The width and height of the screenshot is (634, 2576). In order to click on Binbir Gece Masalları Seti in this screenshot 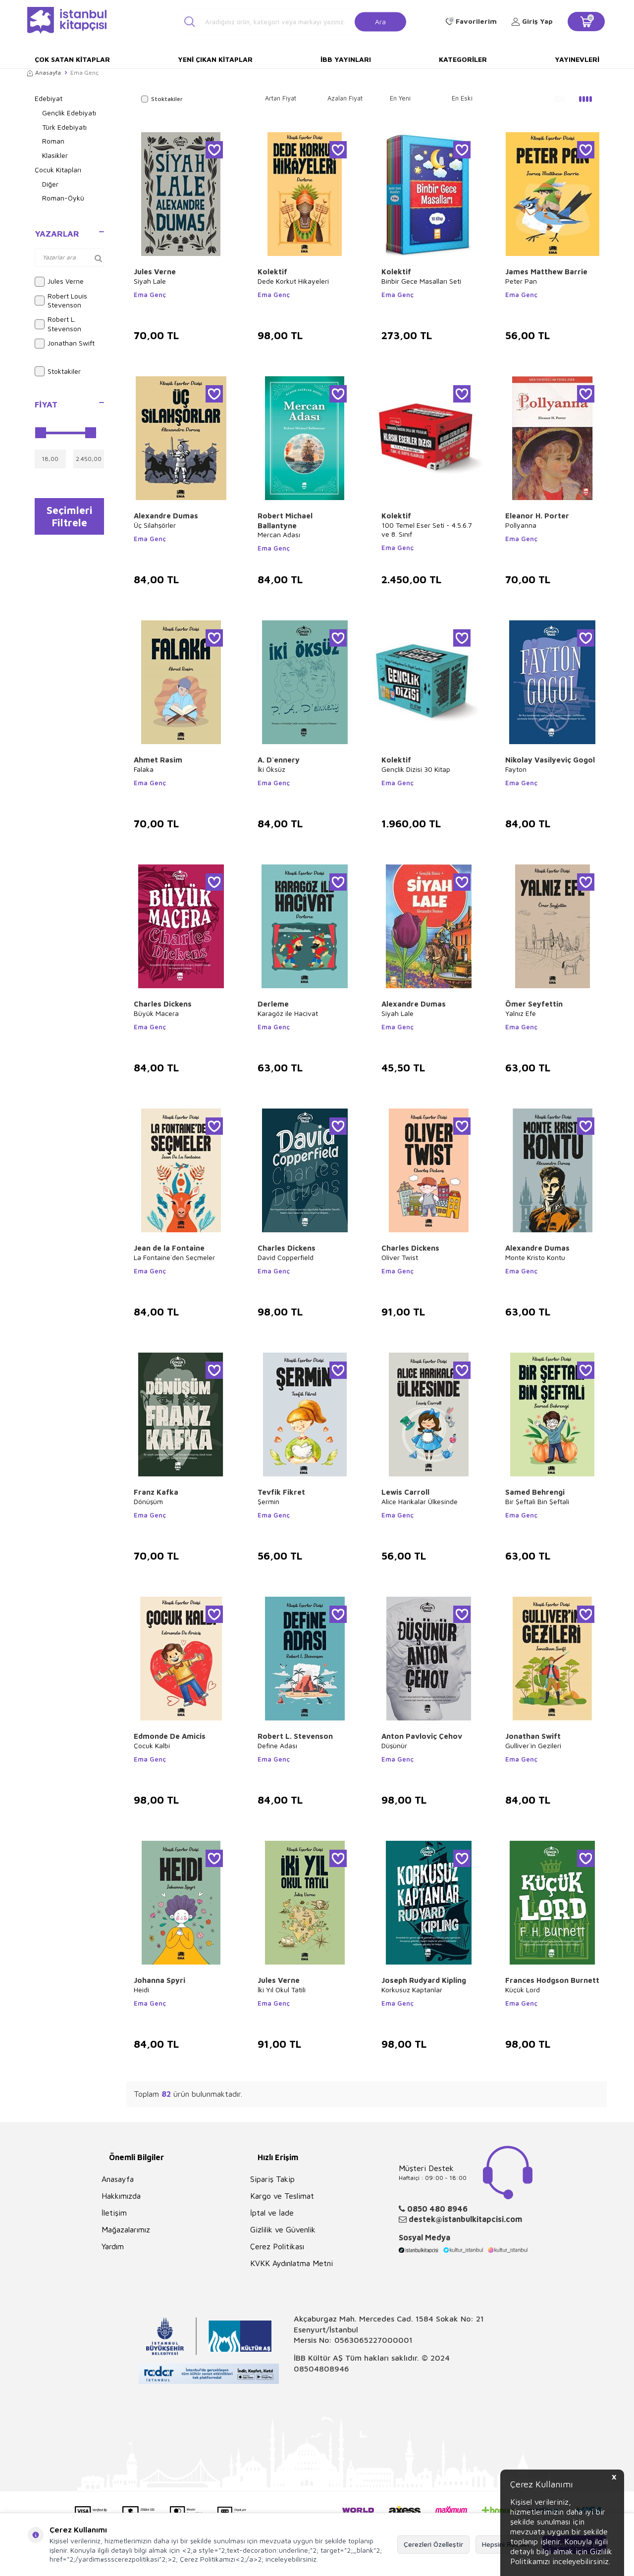, I will do `click(421, 281)`.